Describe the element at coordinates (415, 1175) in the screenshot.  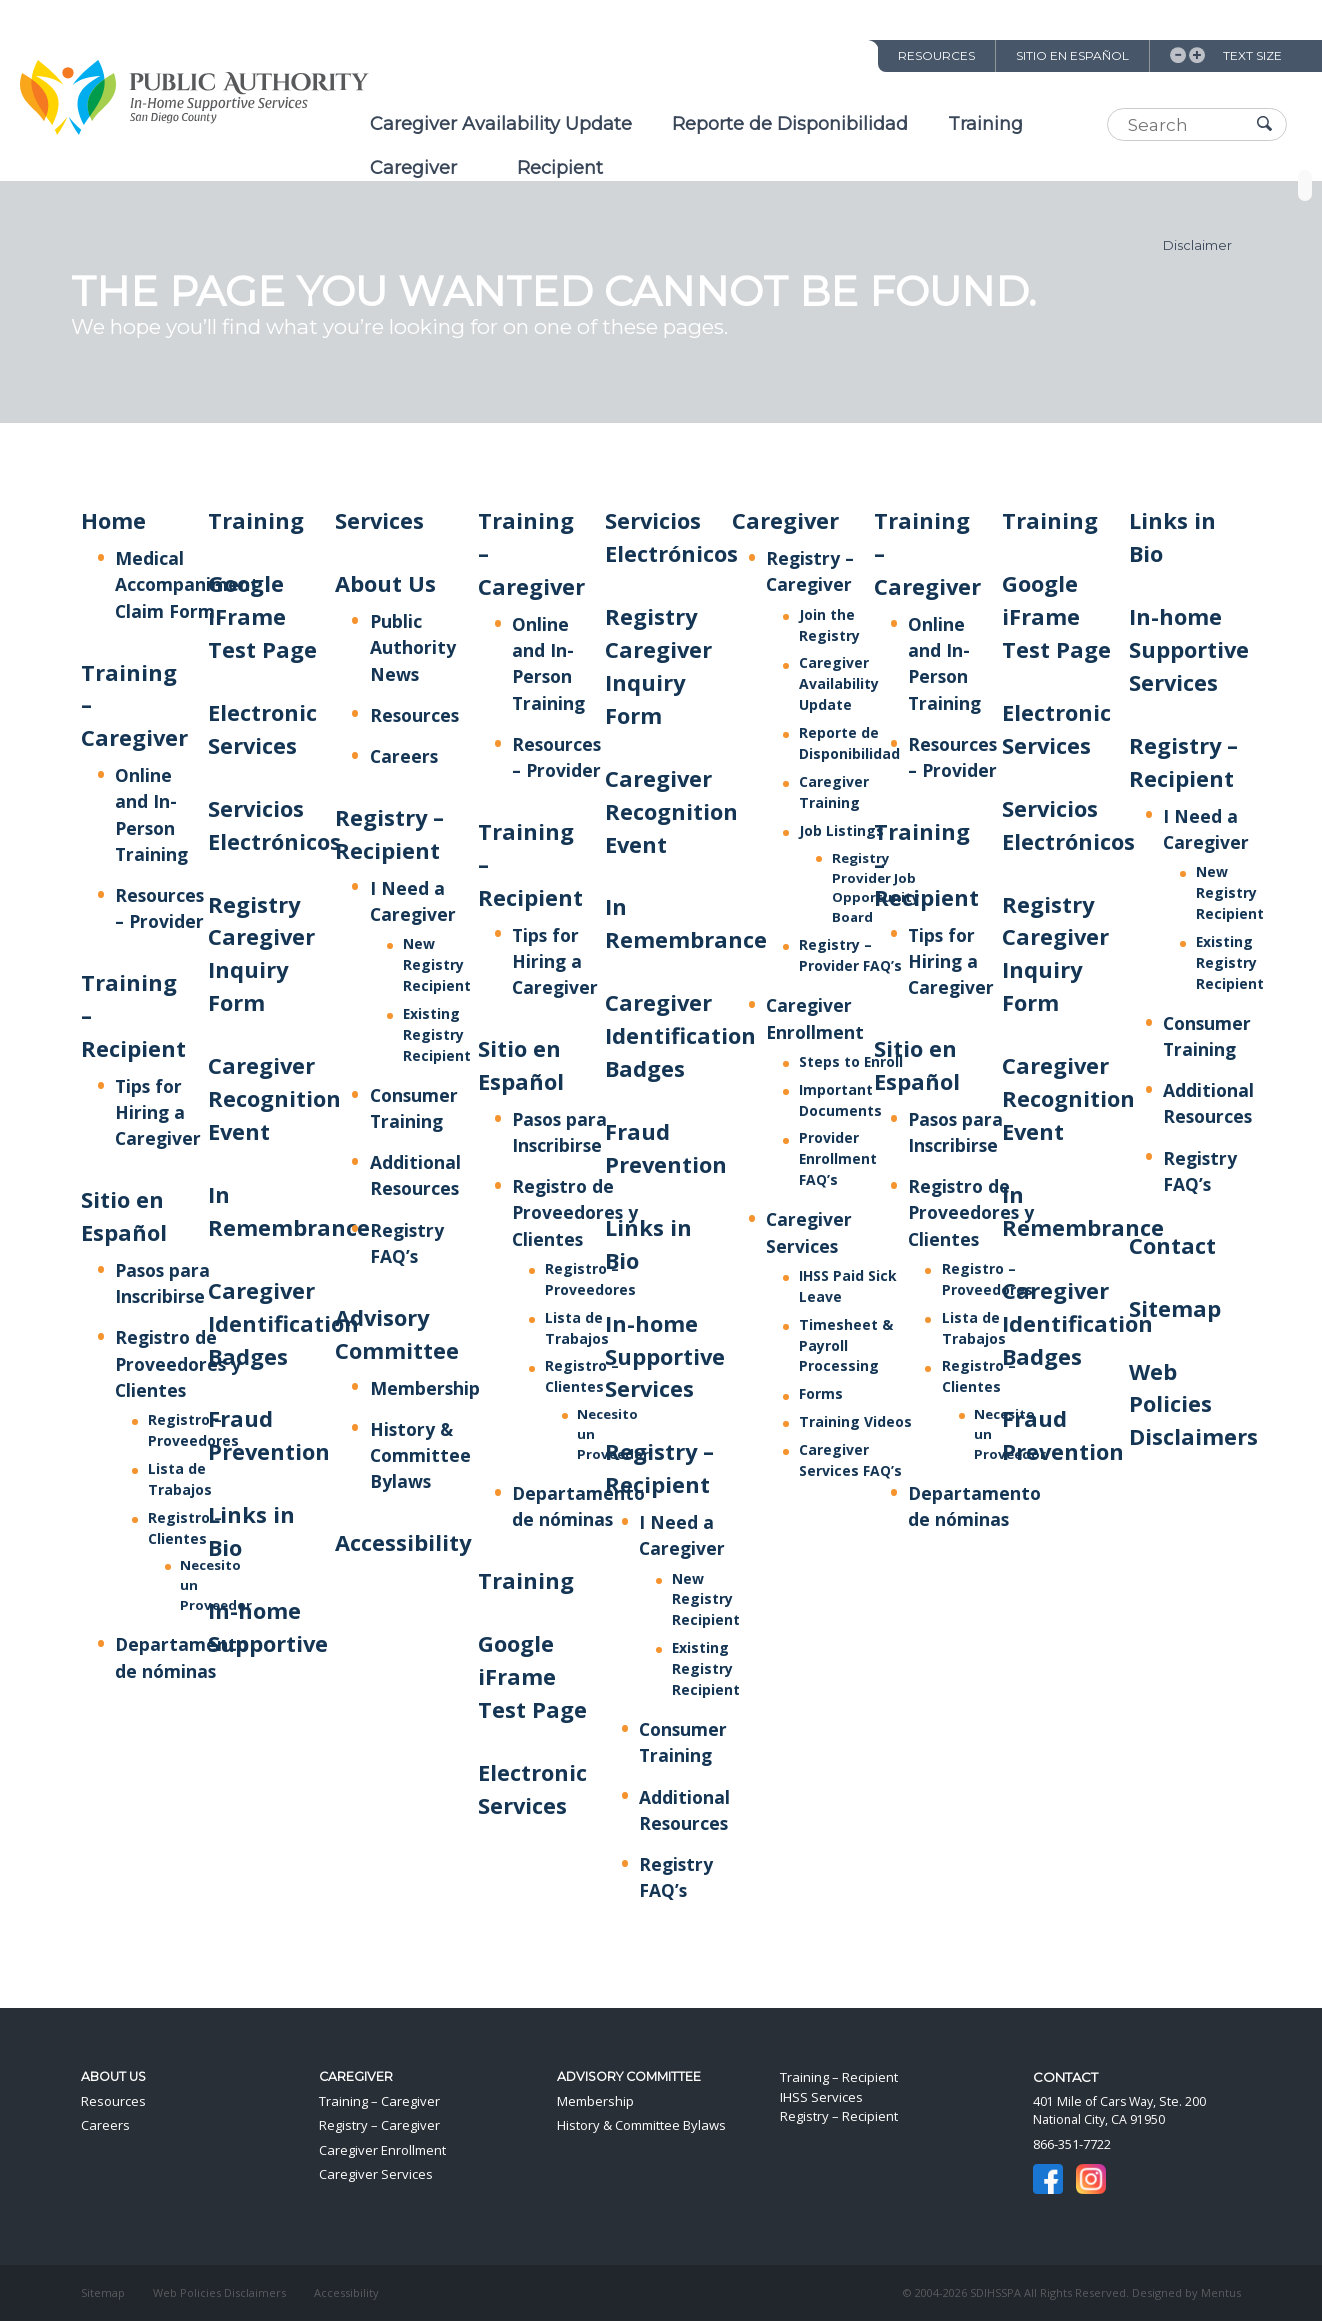
I see `Additional Resources` at that location.